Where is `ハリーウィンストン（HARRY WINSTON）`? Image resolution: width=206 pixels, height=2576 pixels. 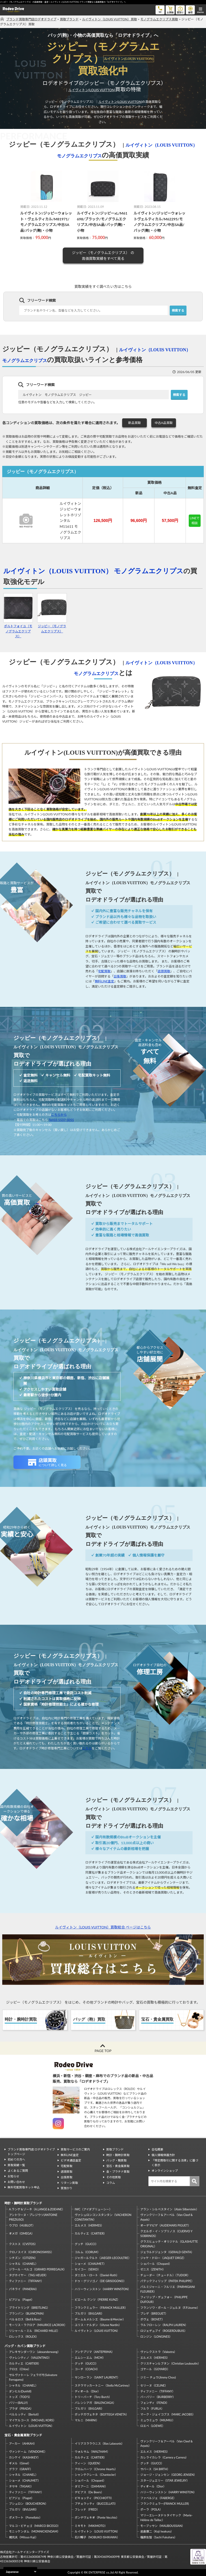
ハリーウィンストン（HARRY WINSTON） is located at coordinates (103, 2289).